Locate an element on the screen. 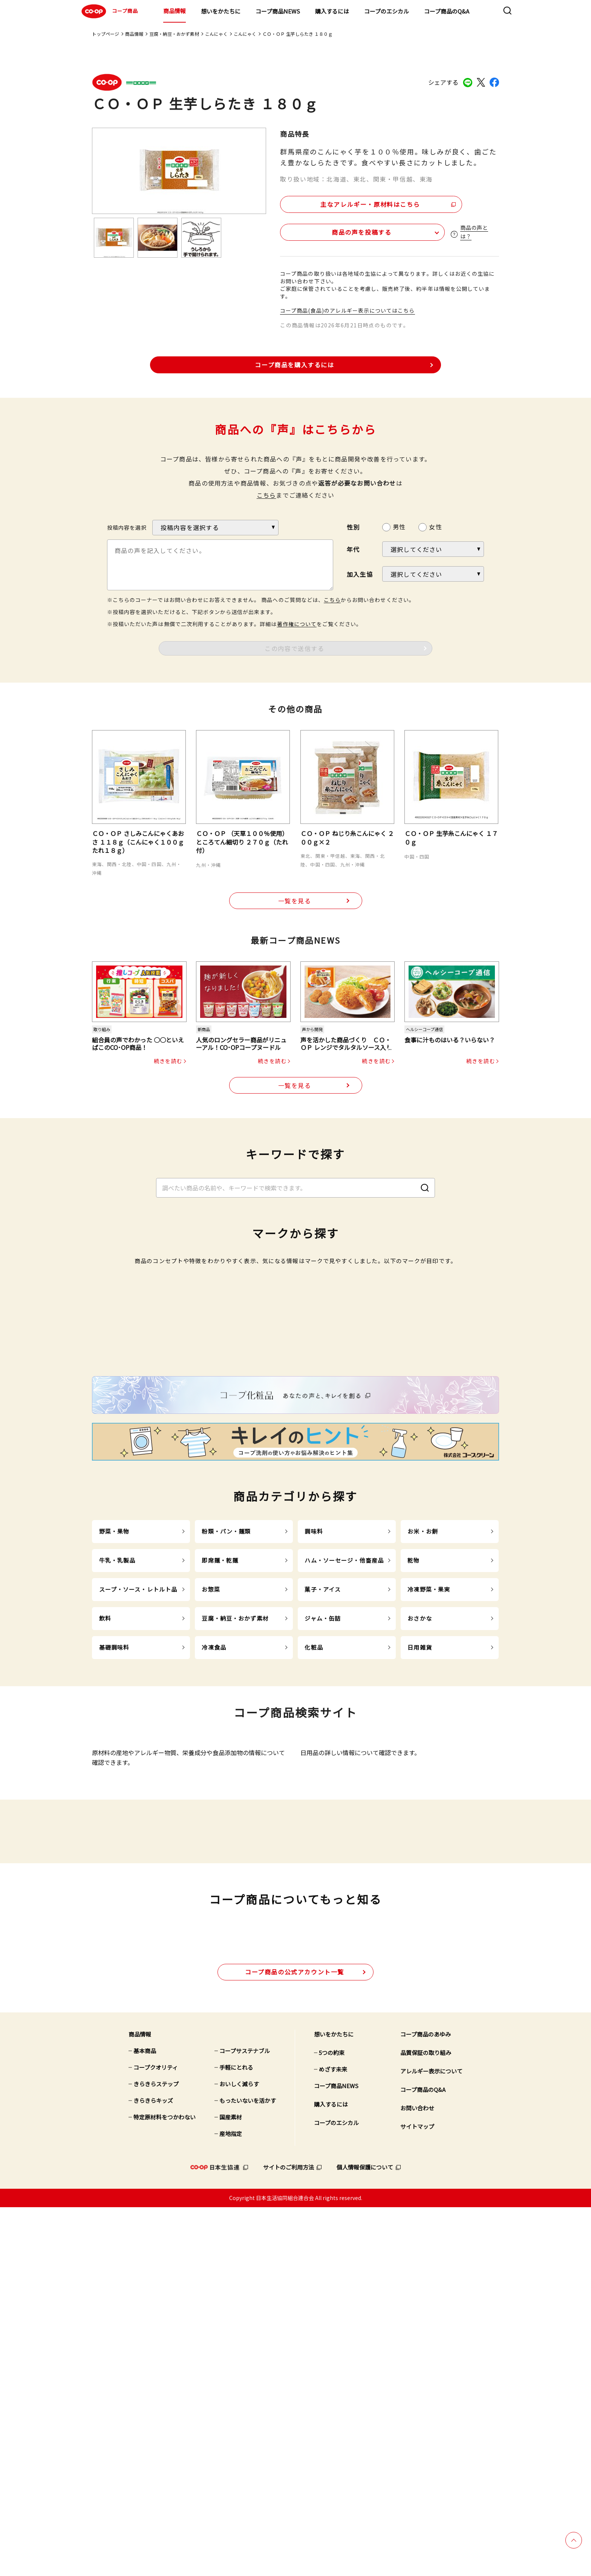 Image resolution: width=591 pixels, height=2576 pixels. コープ商品 is located at coordinates (109, 11).